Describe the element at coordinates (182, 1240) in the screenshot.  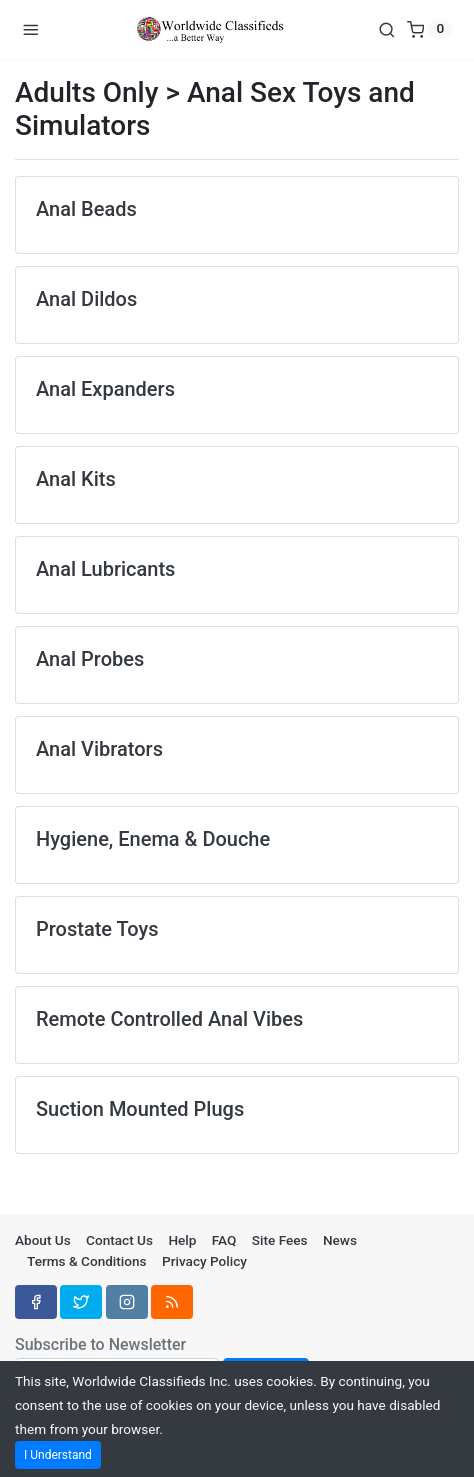
I see `Help` at that location.